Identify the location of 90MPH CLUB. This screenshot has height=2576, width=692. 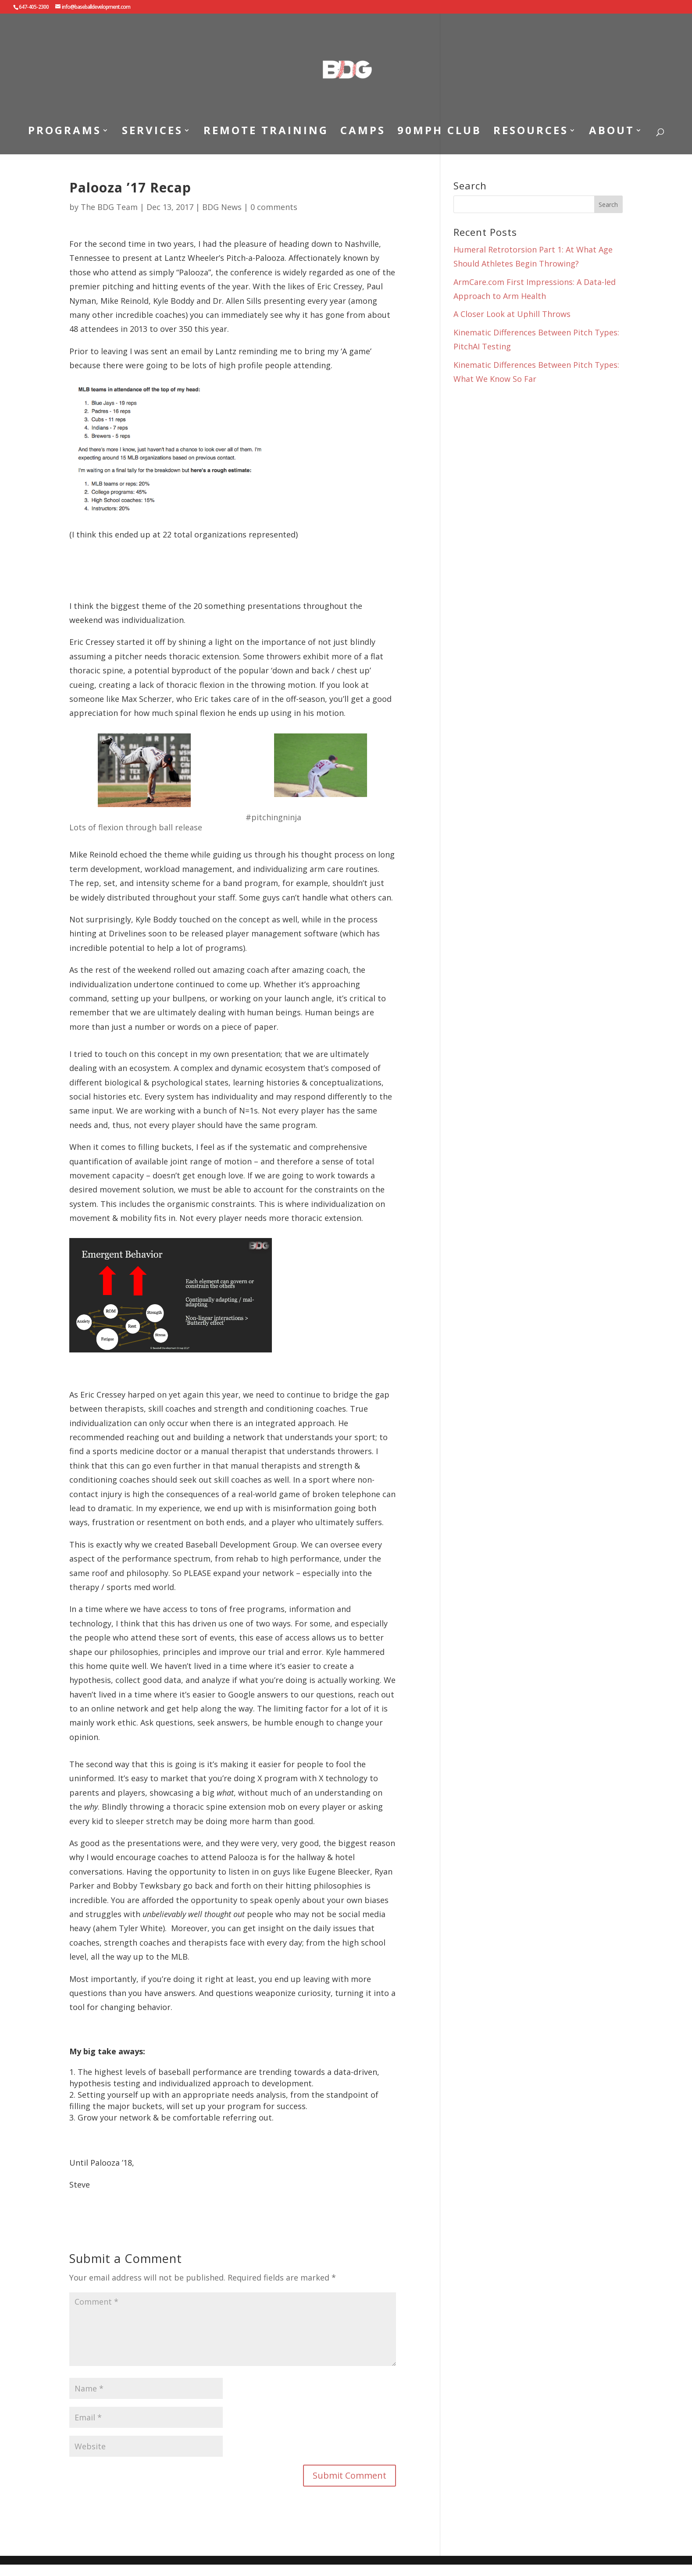
(439, 131).